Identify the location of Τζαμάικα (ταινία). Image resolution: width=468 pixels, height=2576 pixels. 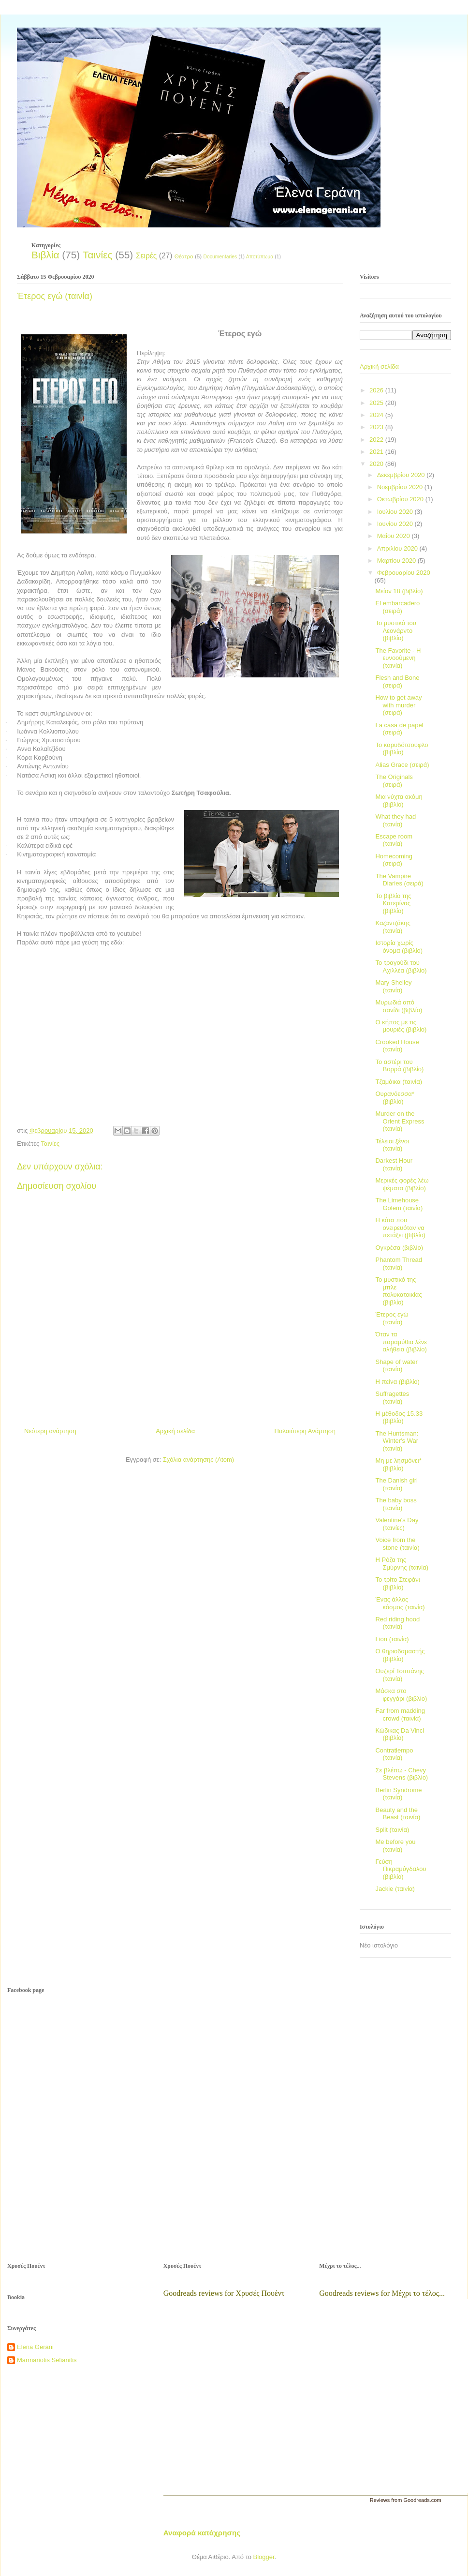
(398, 1081).